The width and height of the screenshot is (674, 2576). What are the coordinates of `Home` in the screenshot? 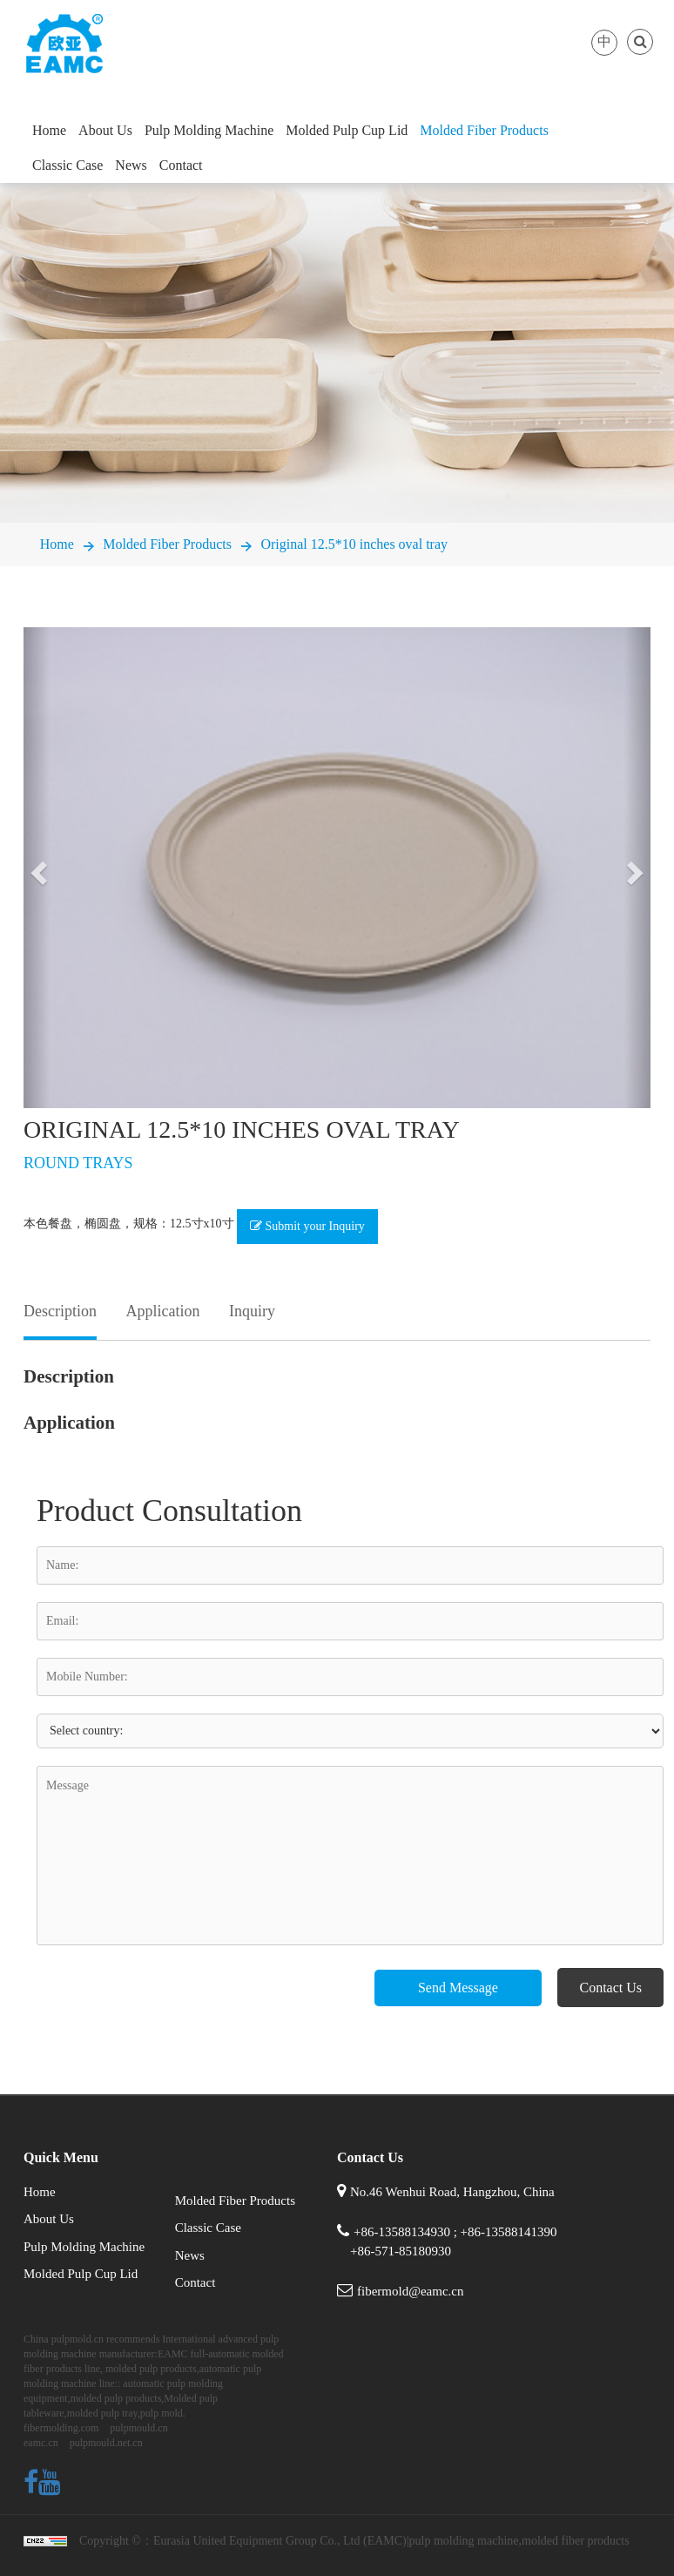 It's located at (49, 130).